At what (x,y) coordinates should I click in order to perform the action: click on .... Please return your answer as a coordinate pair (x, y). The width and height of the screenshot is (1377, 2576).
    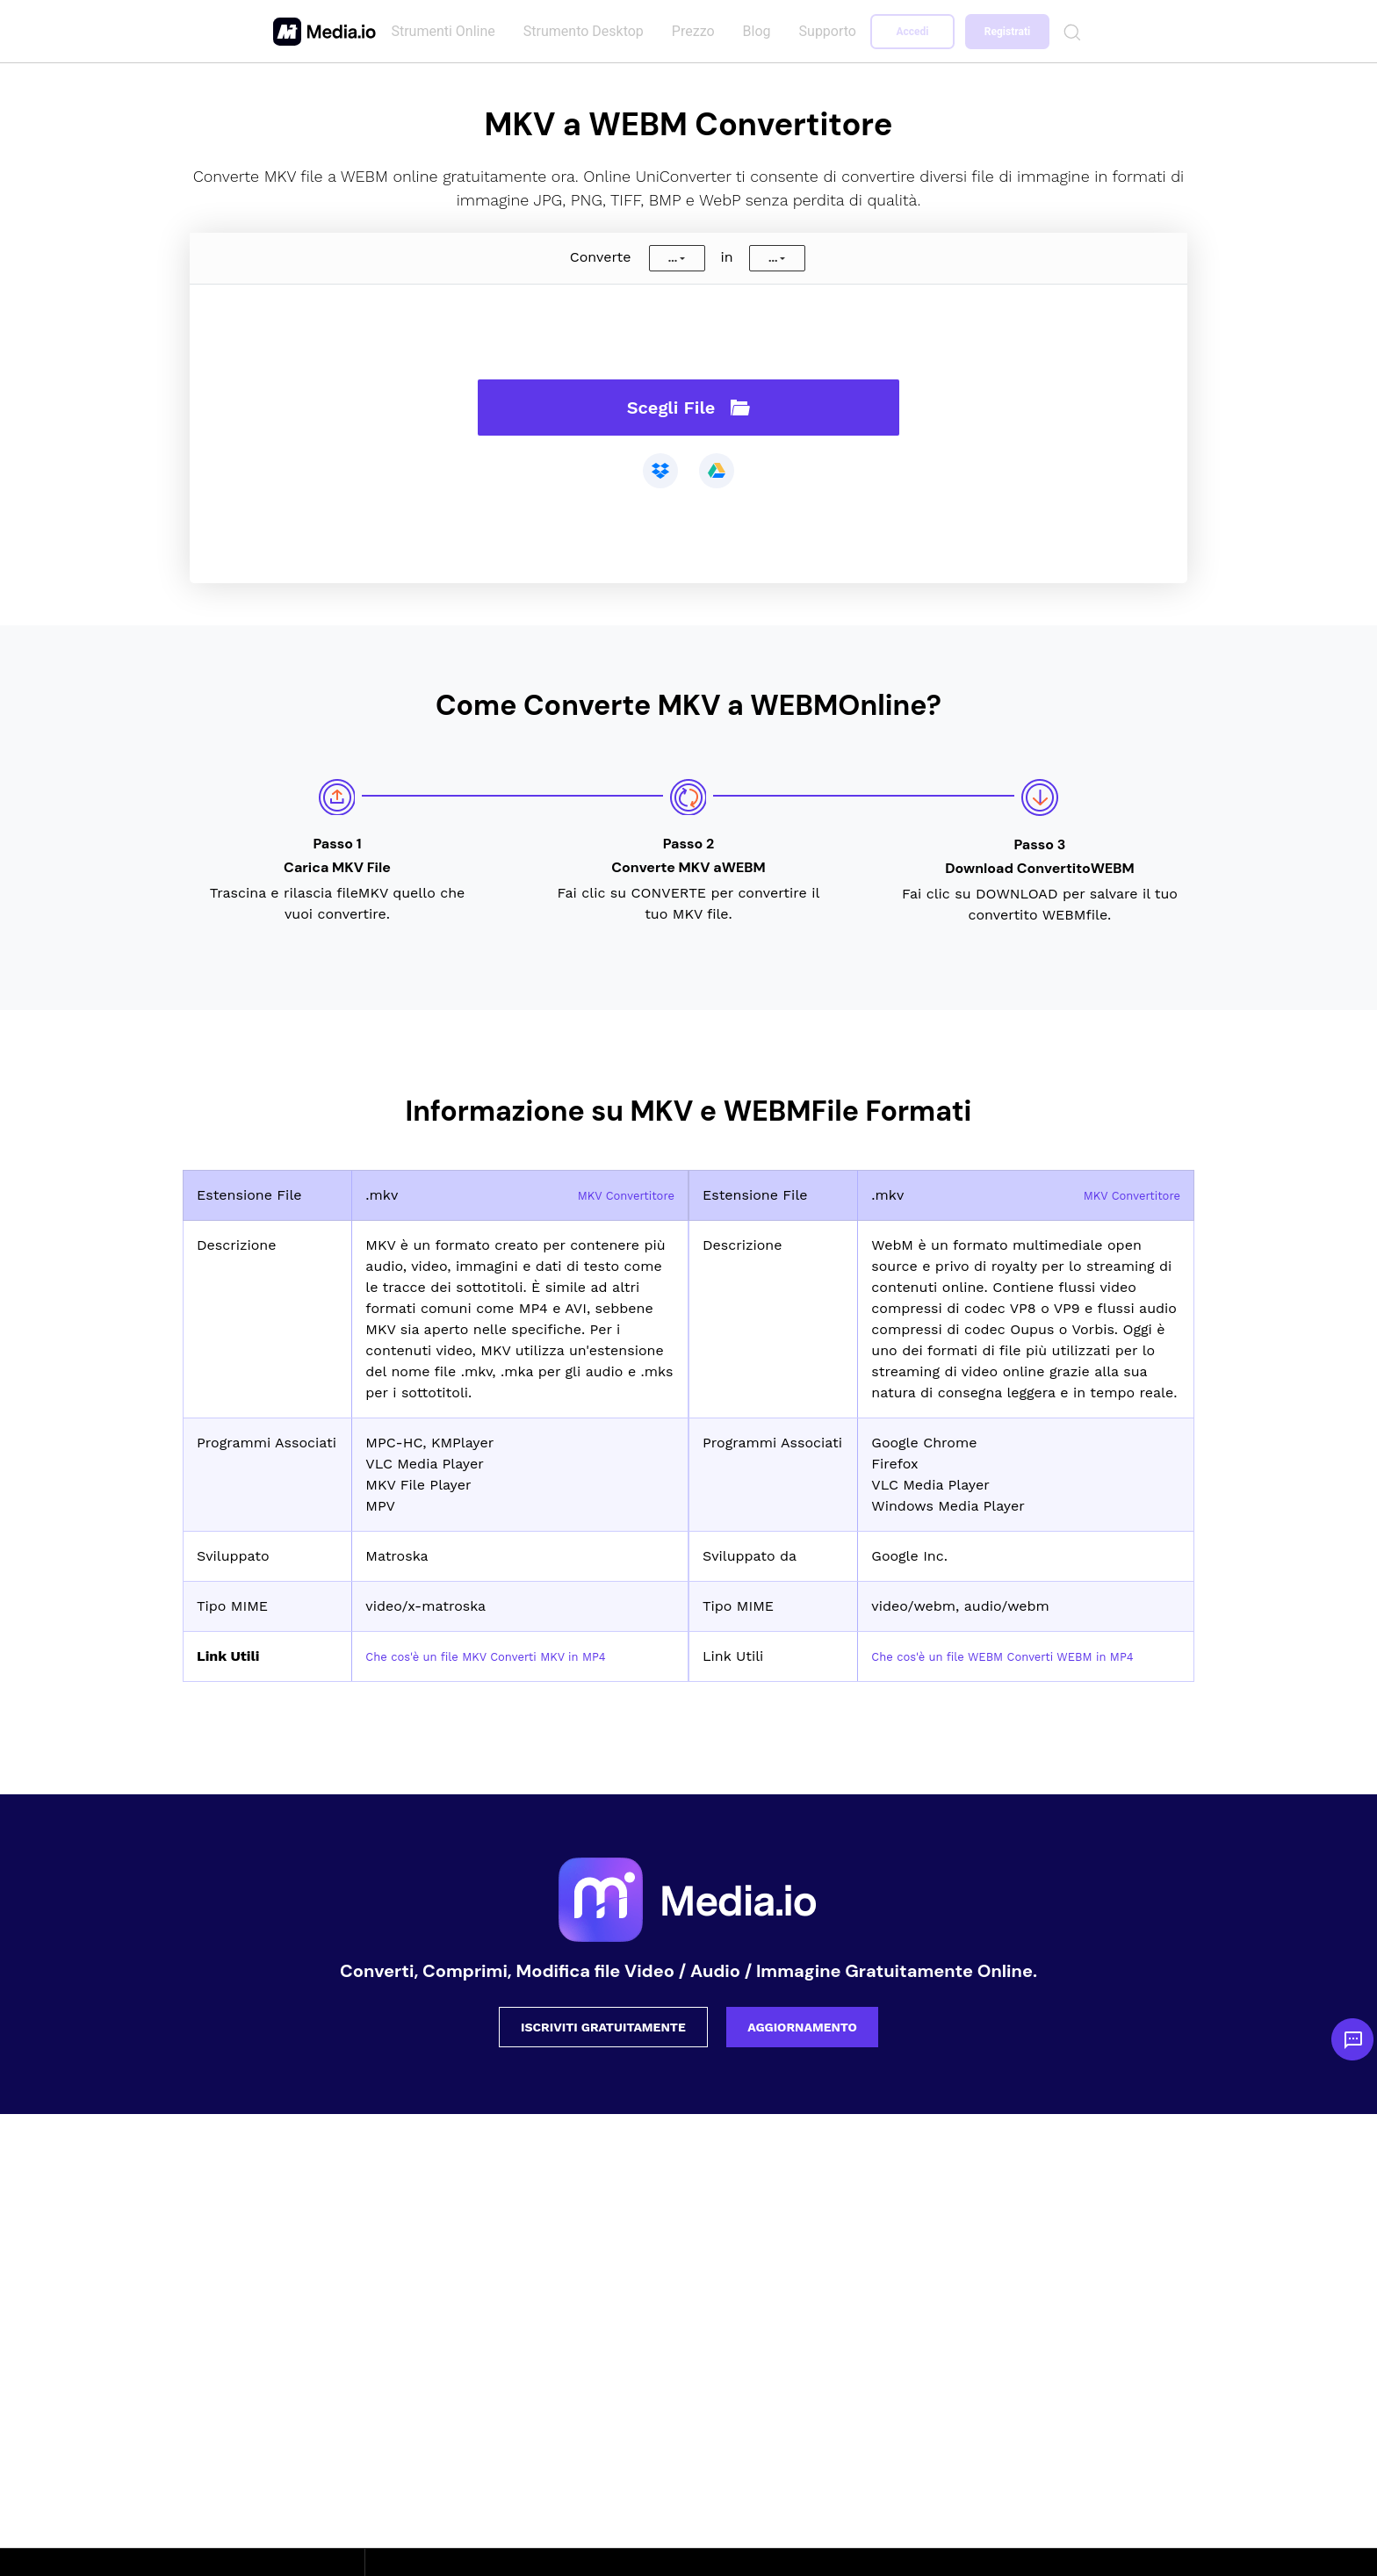
    Looking at the image, I should click on (672, 258).